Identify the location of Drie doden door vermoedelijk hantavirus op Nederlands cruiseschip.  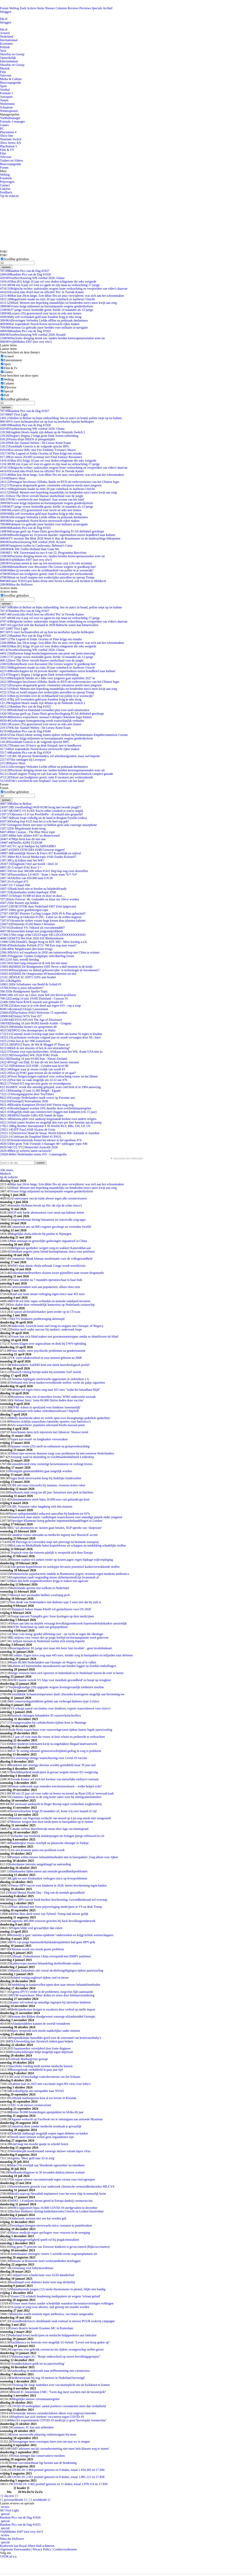
(52, 1304).